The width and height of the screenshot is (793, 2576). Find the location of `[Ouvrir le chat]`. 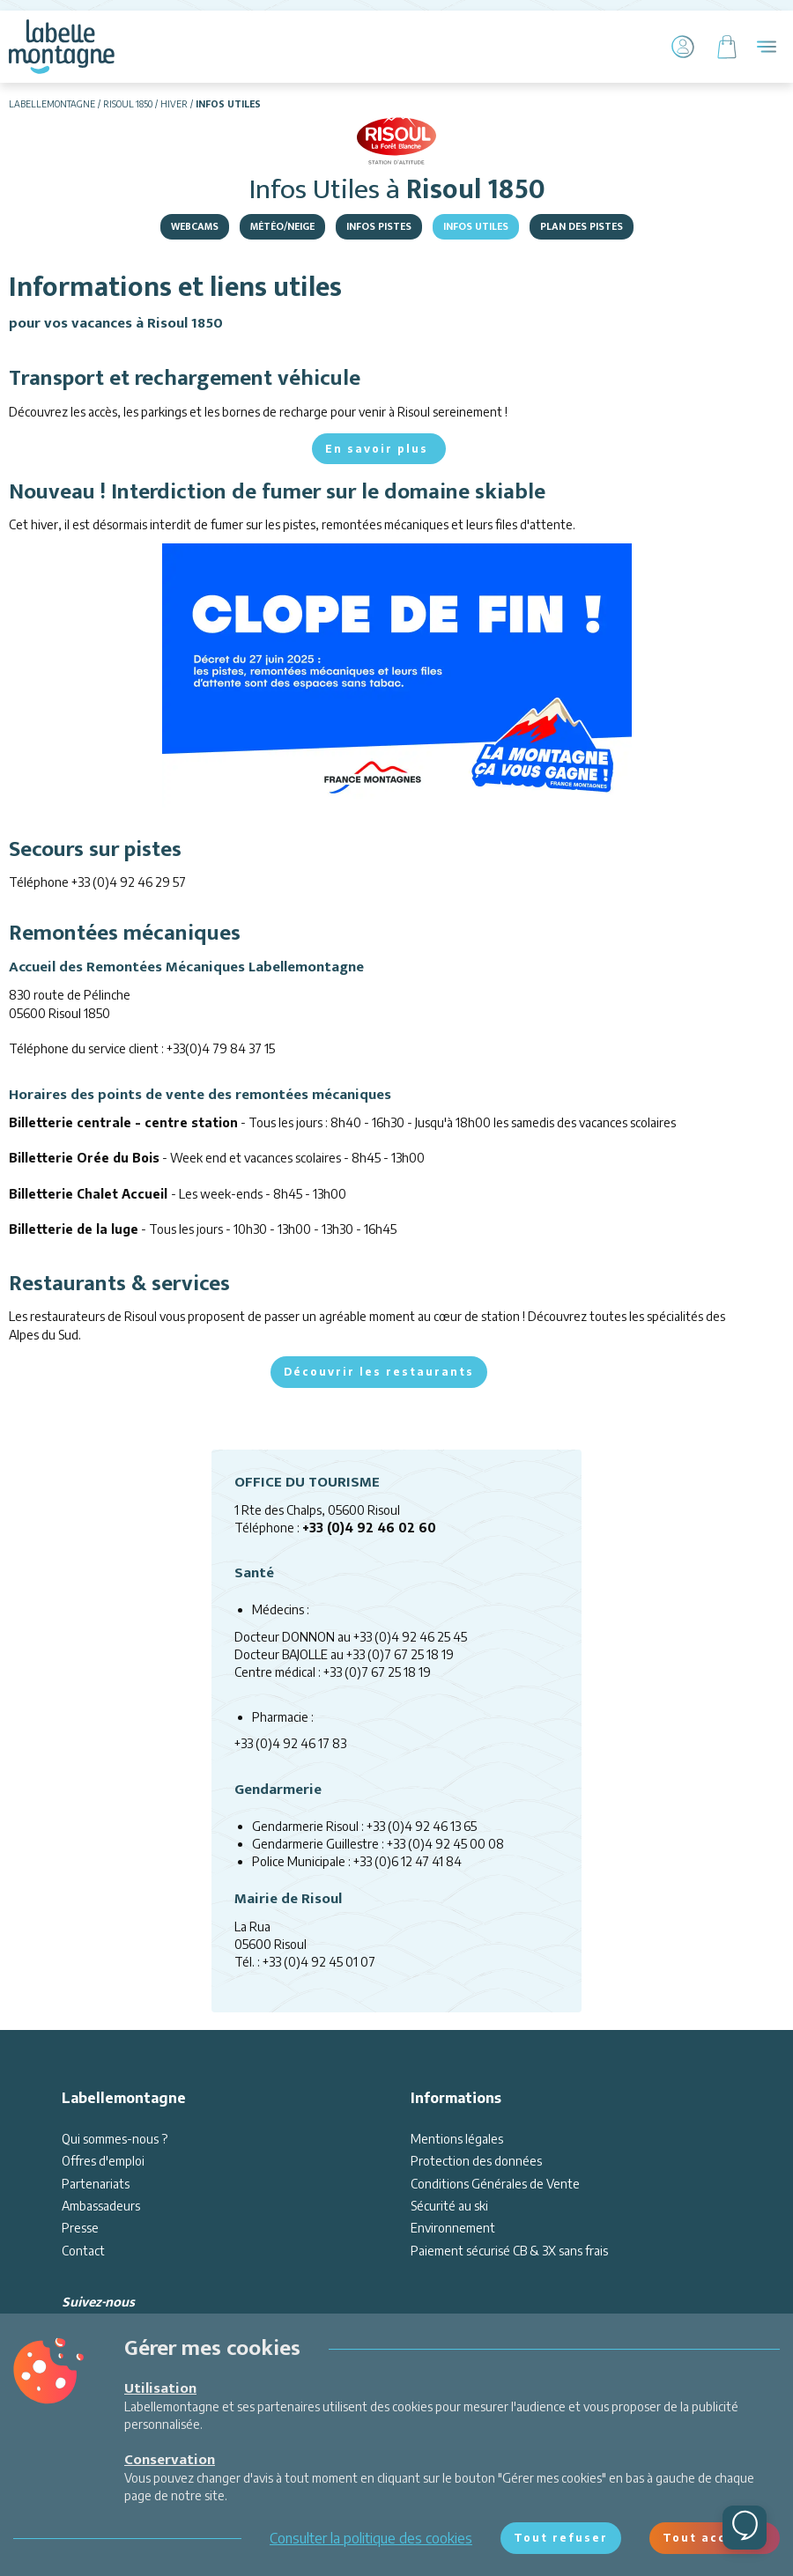

[Ouvrir le chat] is located at coordinates (745, 2528).